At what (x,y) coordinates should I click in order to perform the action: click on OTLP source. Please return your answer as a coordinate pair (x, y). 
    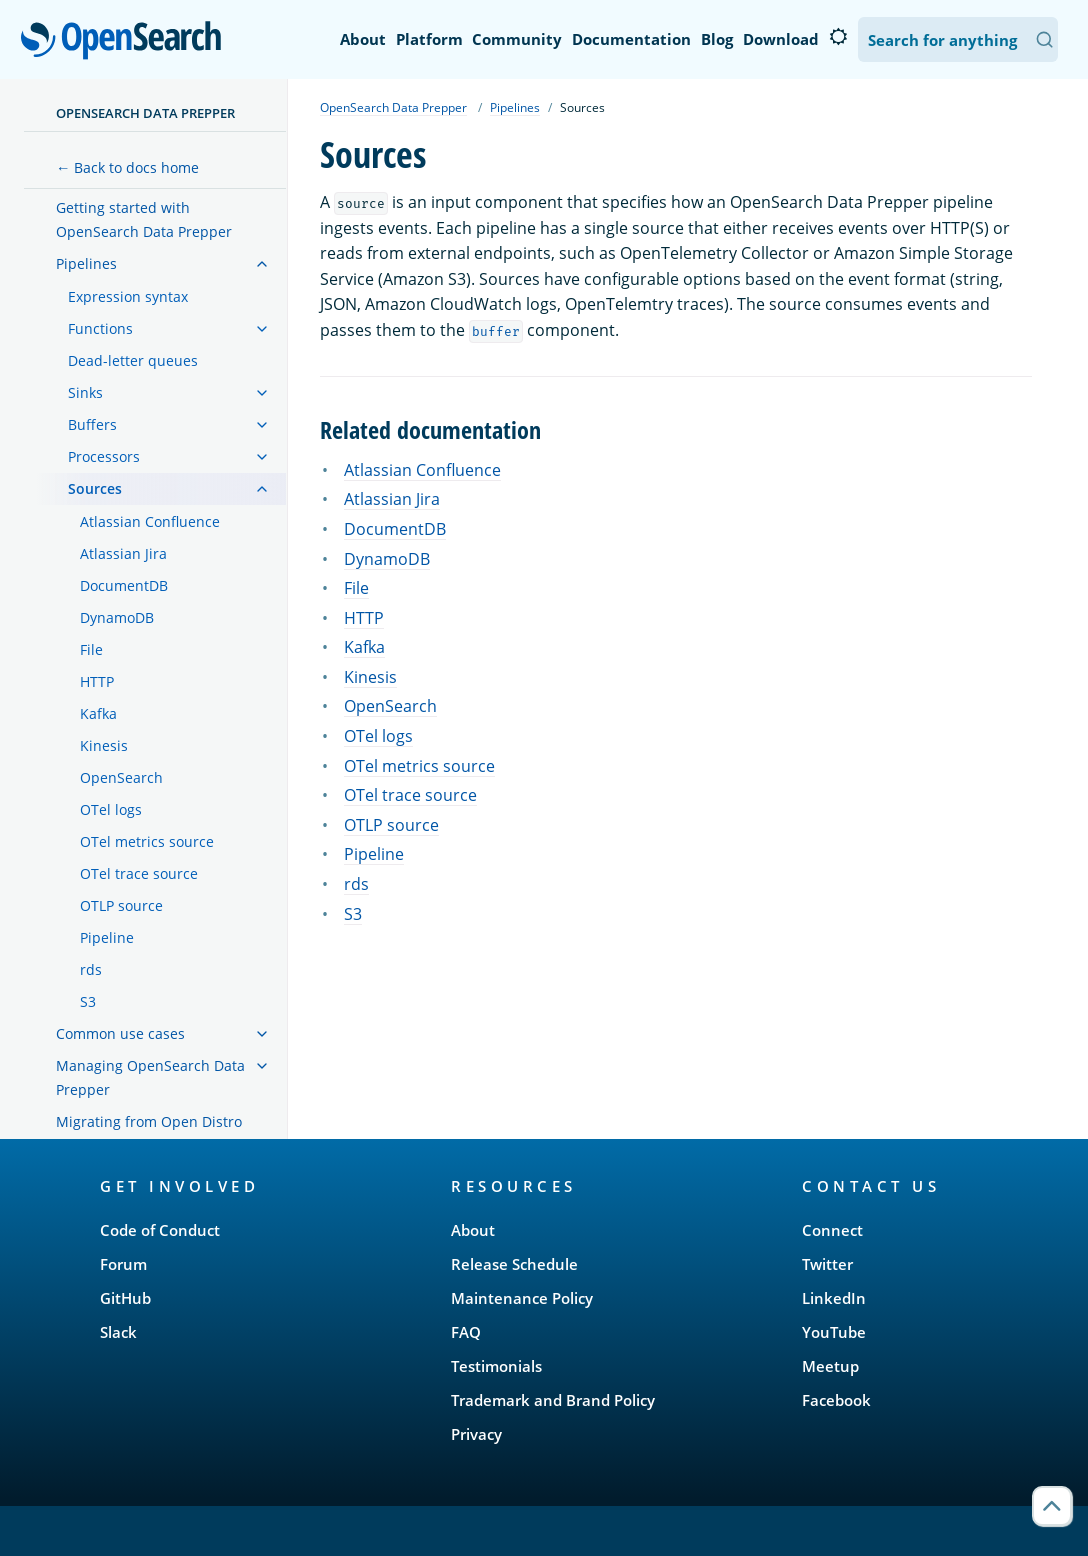
    Looking at the image, I should click on (391, 825).